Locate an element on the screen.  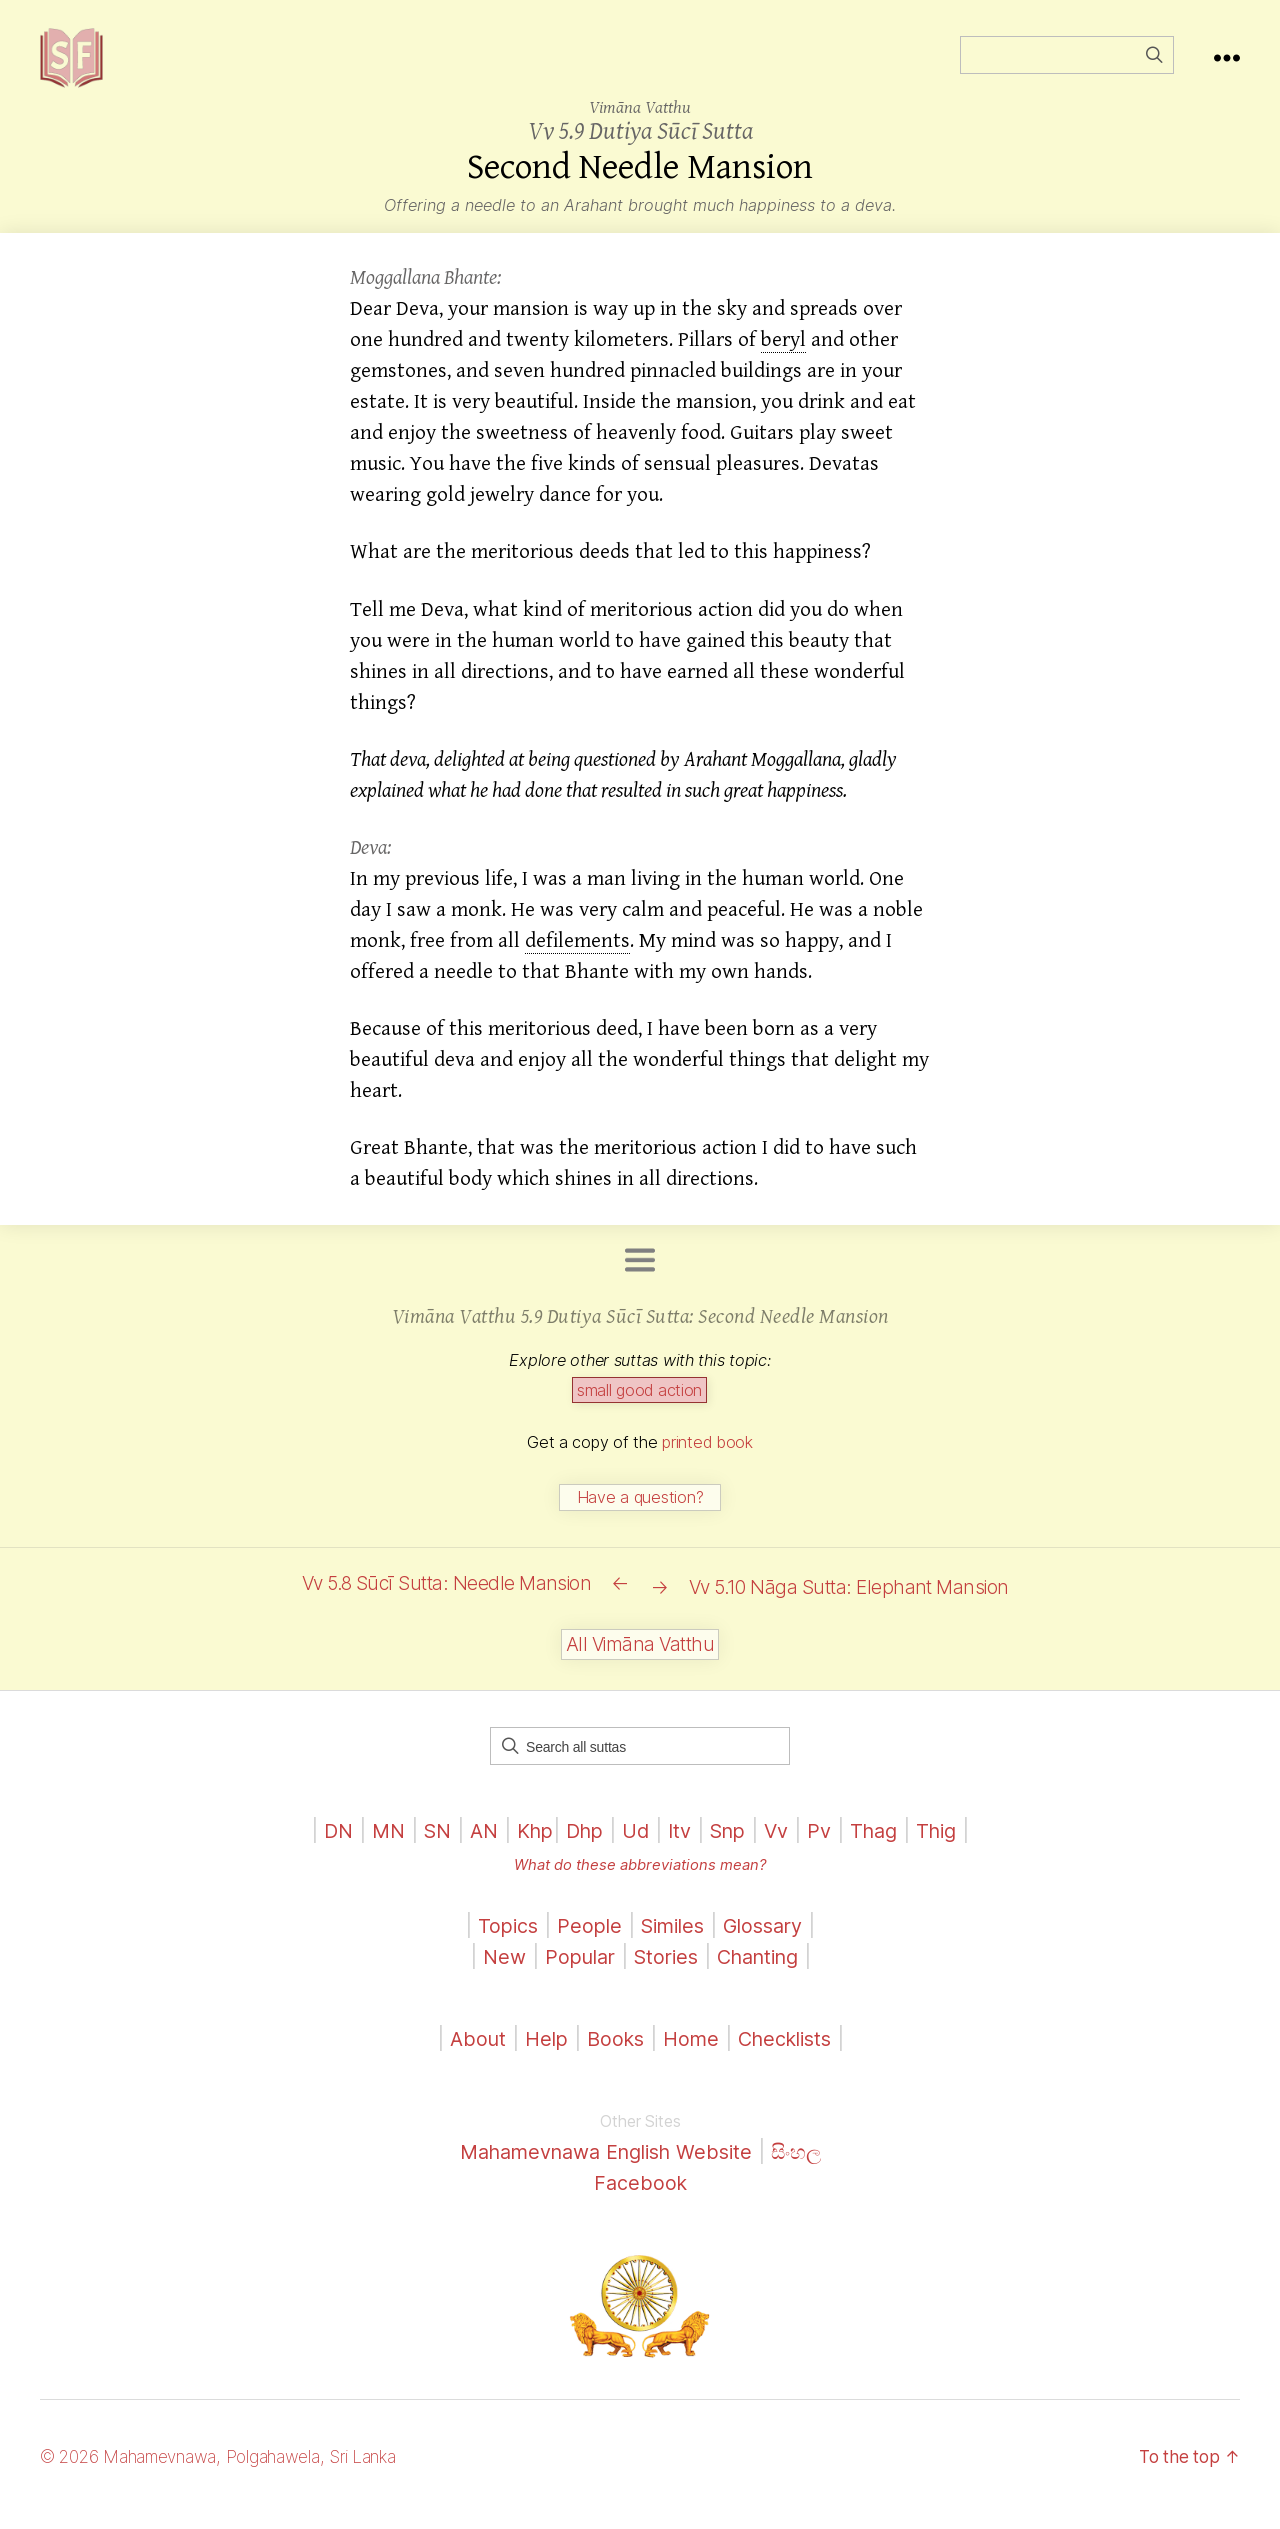
New is located at coordinates (493, 1973).